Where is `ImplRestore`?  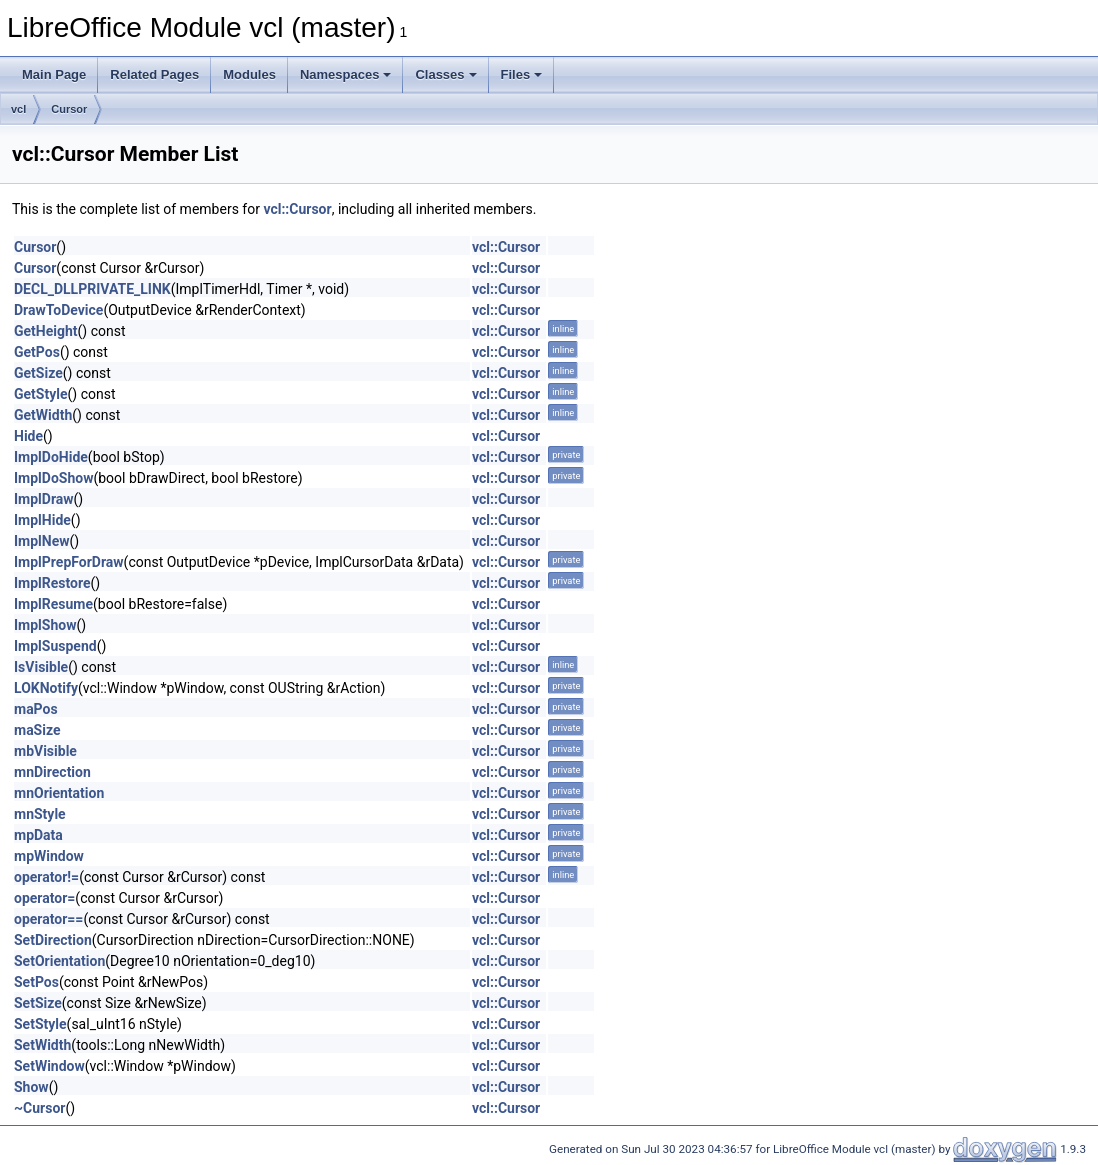 ImplRestore is located at coordinates (52, 583).